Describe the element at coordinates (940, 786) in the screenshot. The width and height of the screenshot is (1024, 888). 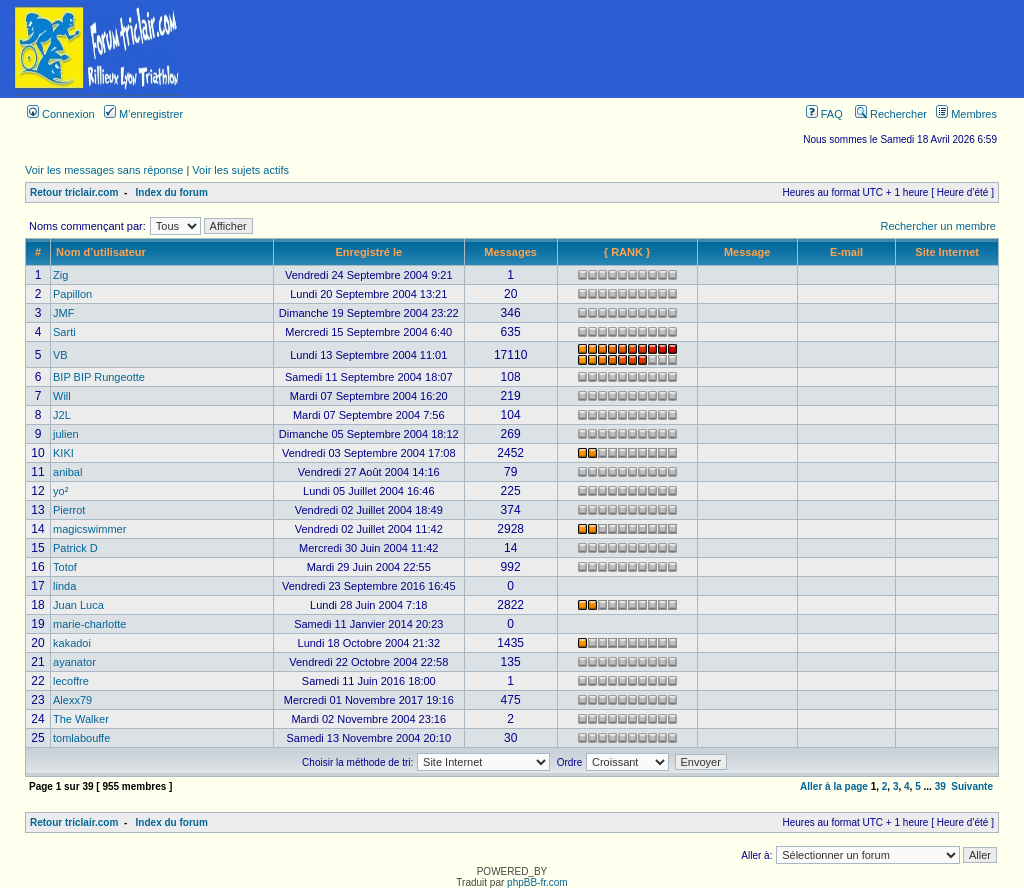
I see `39` at that location.